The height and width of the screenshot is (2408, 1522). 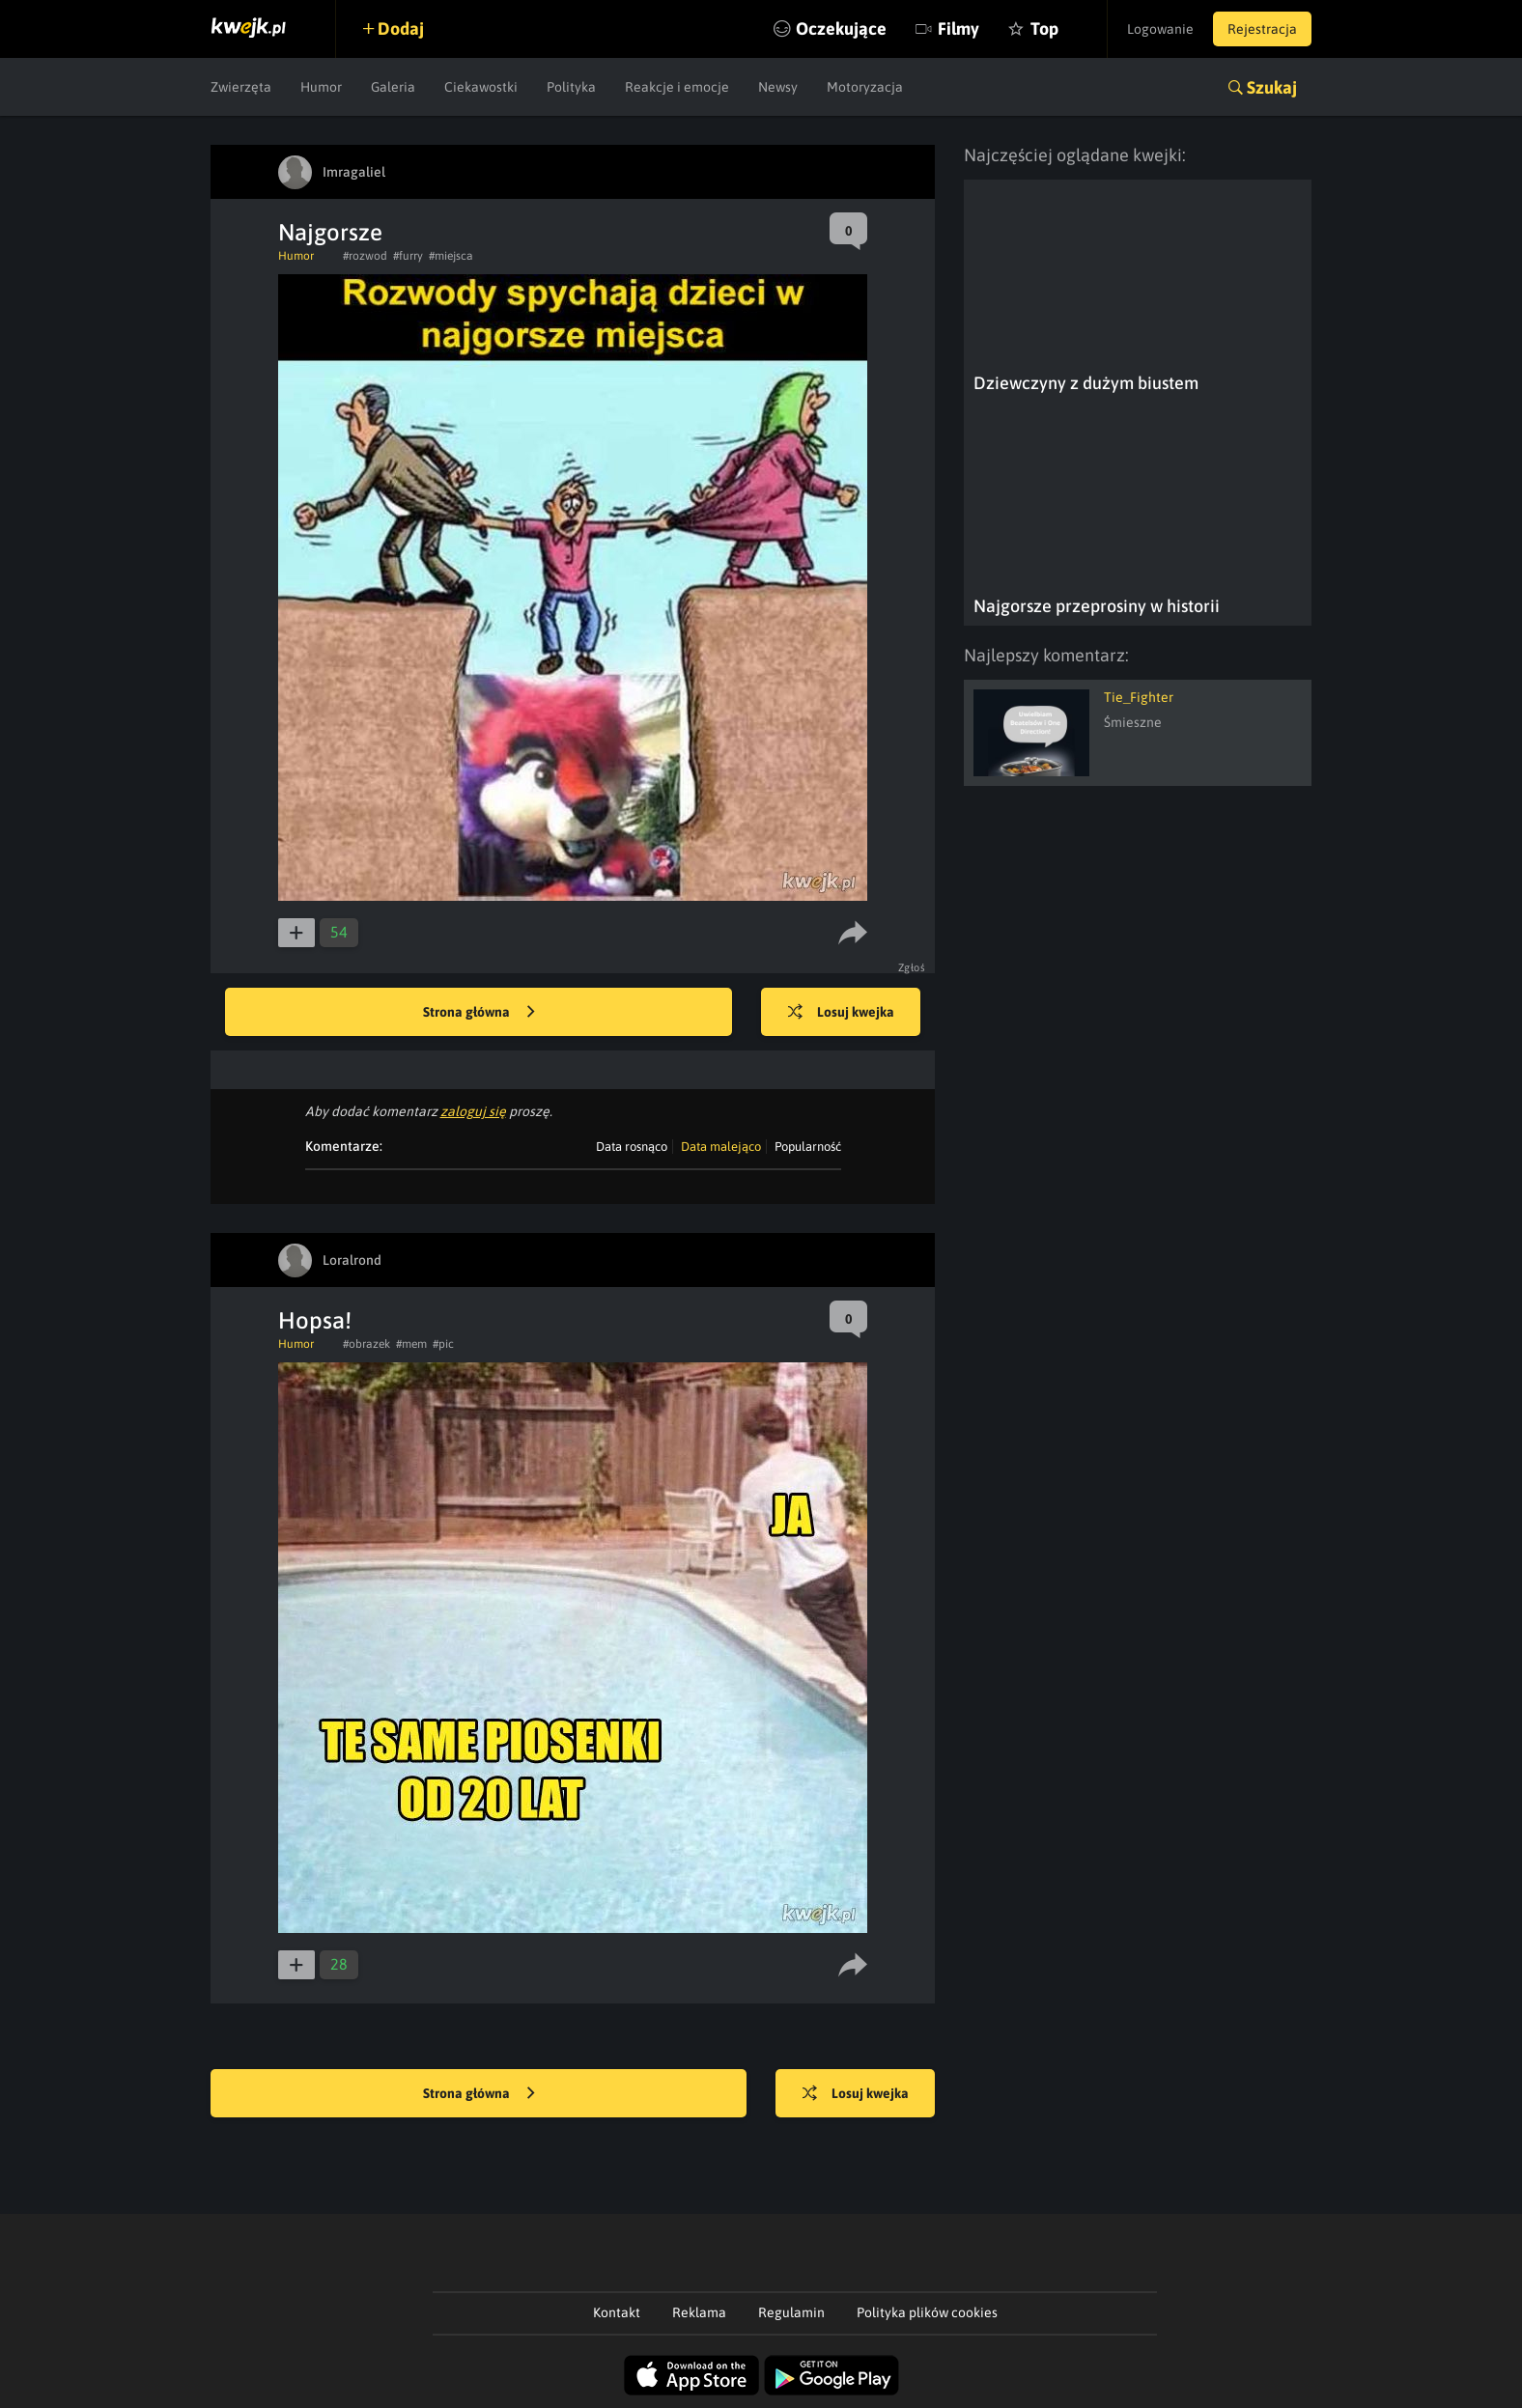 What do you see at coordinates (366, 1344) in the screenshot?
I see `#obrazek` at bounding box center [366, 1344].